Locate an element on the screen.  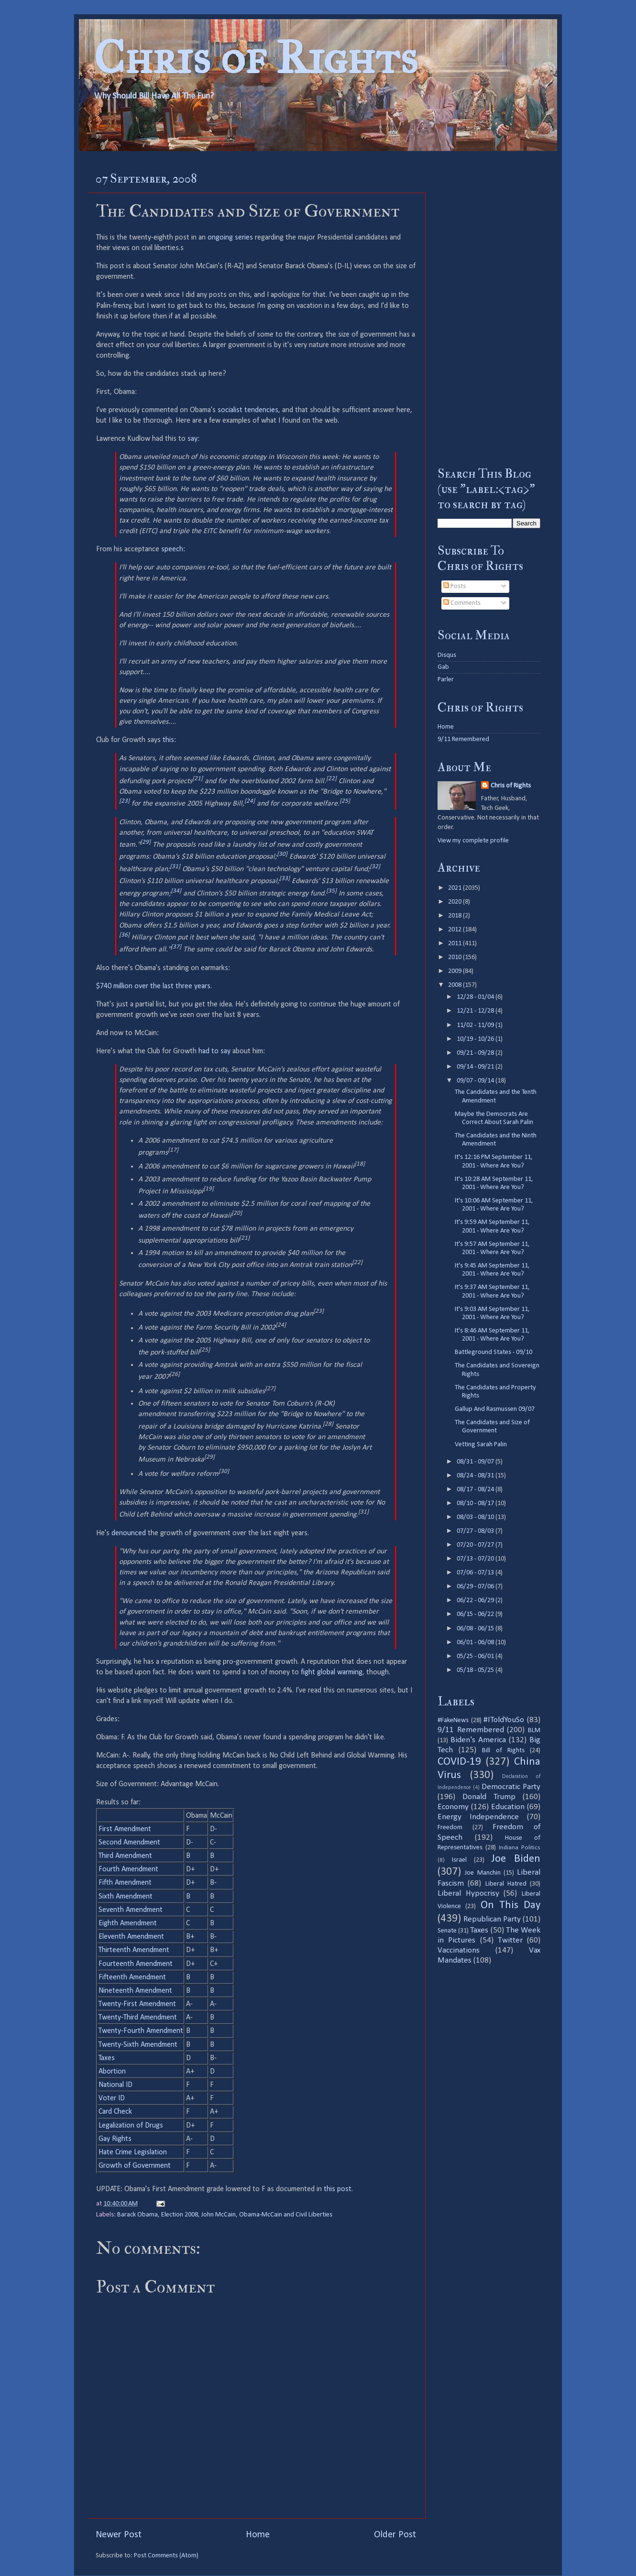
Democratic Party is located at coordinates (511, 1787).